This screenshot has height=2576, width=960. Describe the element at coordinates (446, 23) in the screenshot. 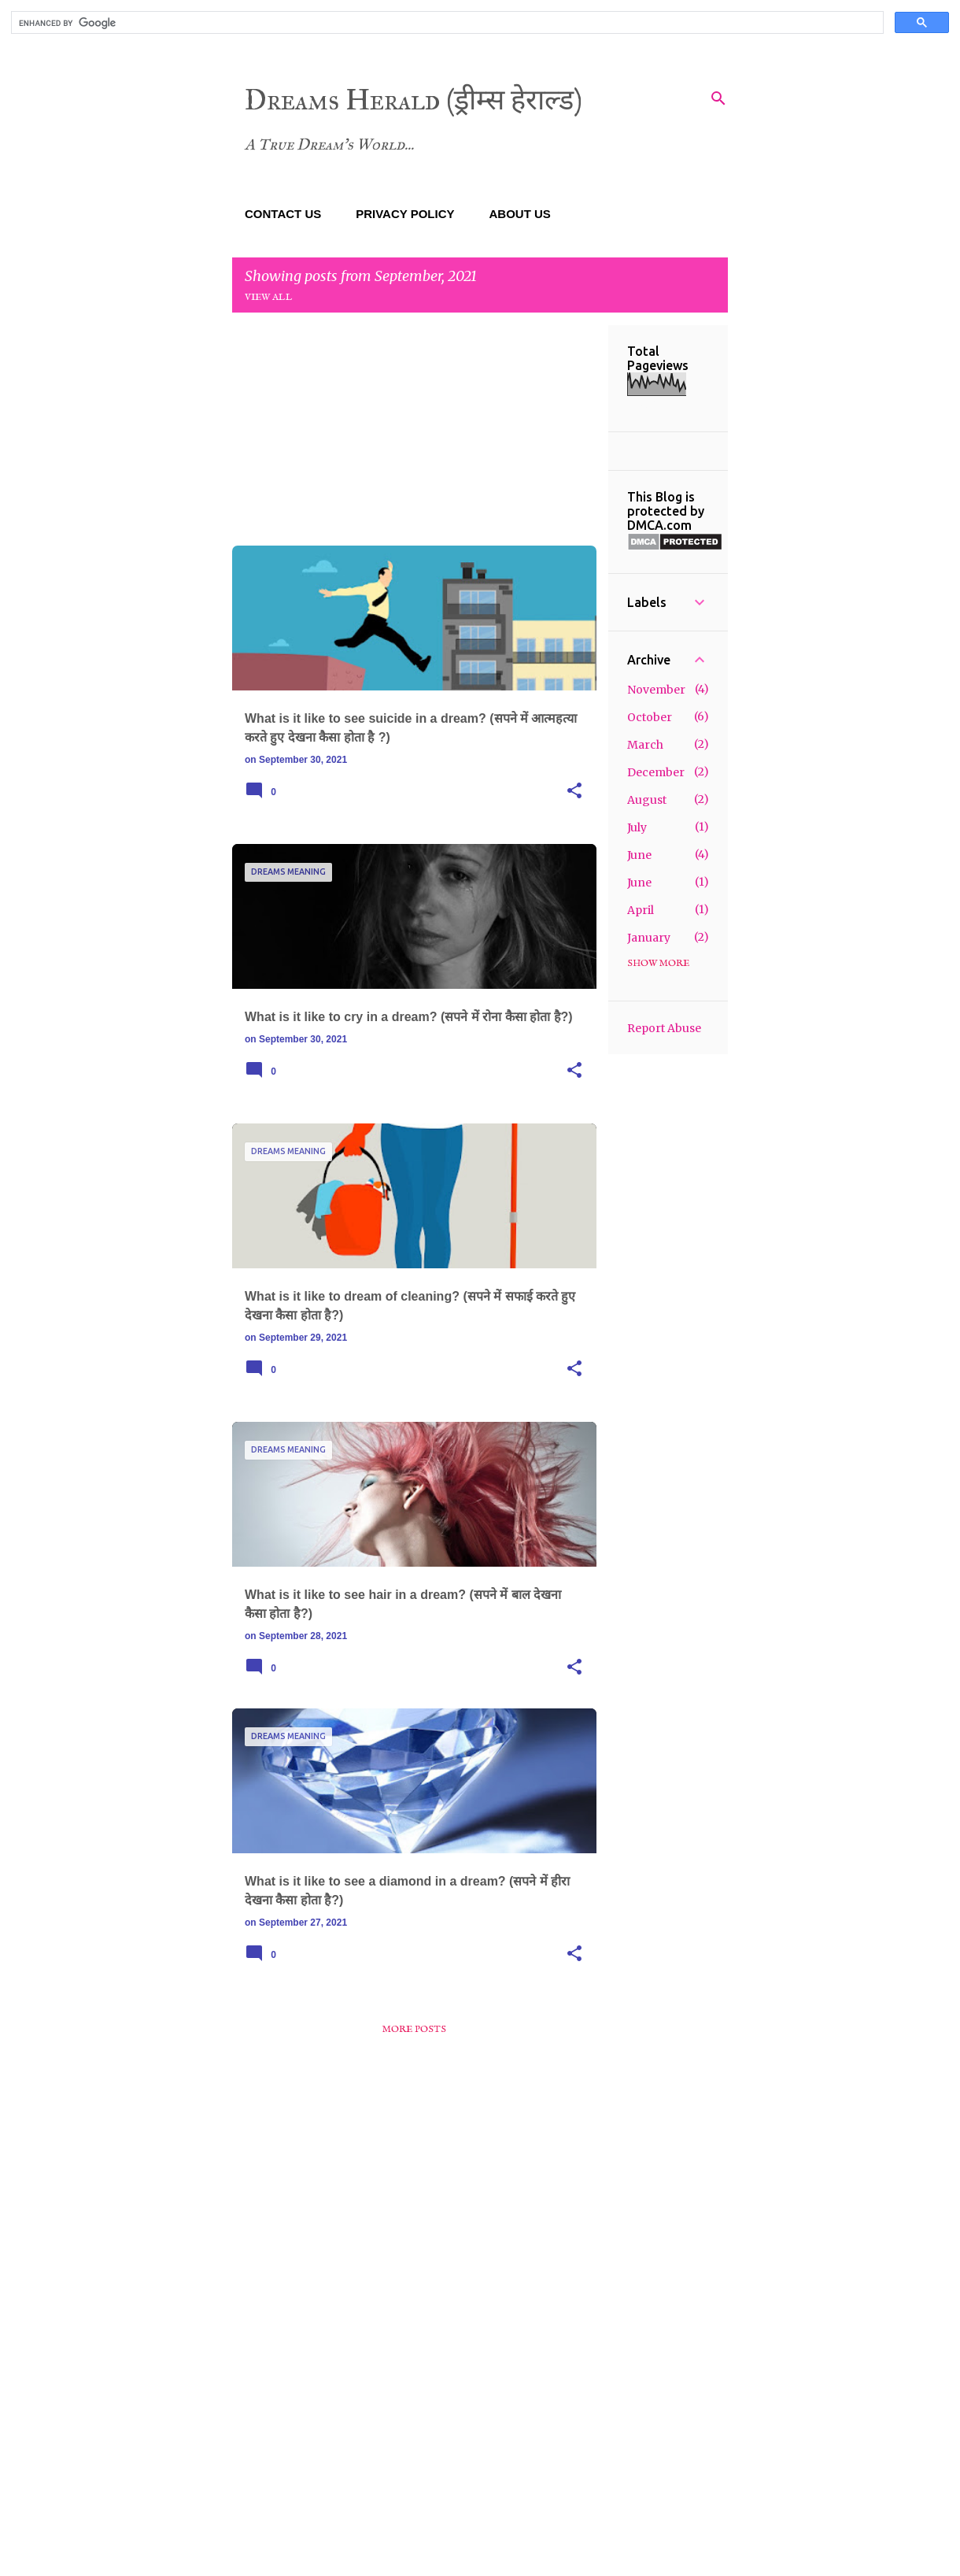

I see `[search]` at that location.